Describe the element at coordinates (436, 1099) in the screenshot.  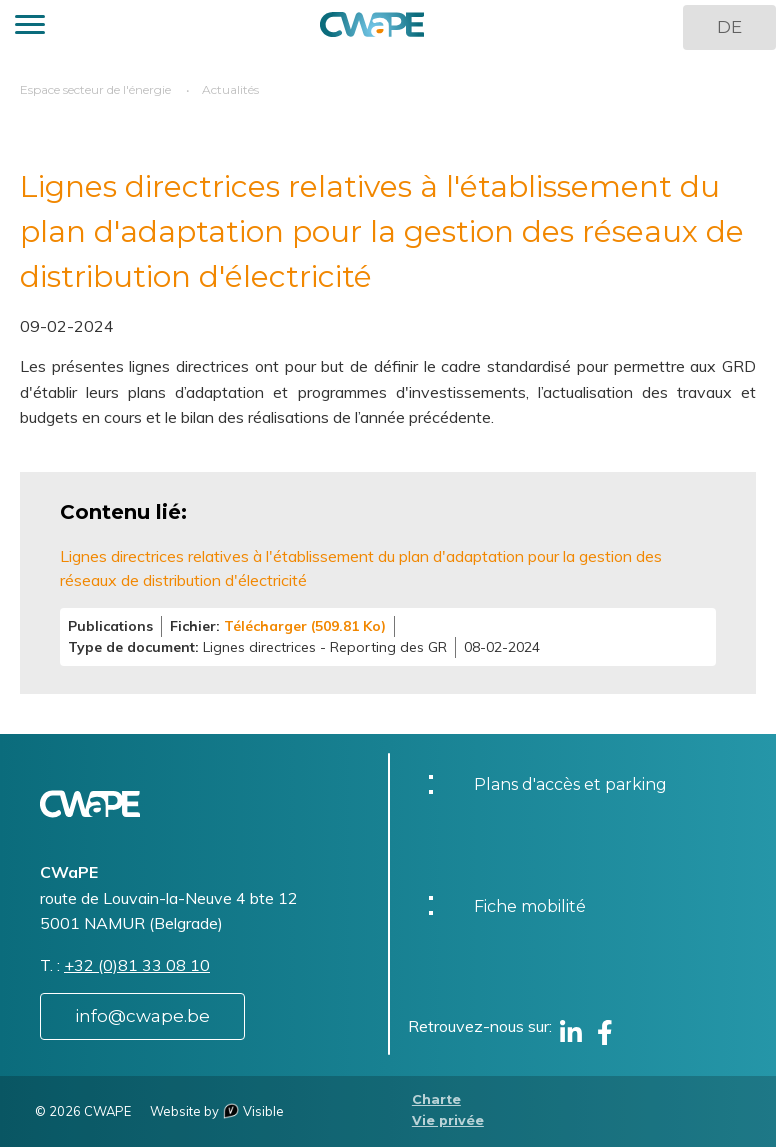
I see `Charte` at that location.